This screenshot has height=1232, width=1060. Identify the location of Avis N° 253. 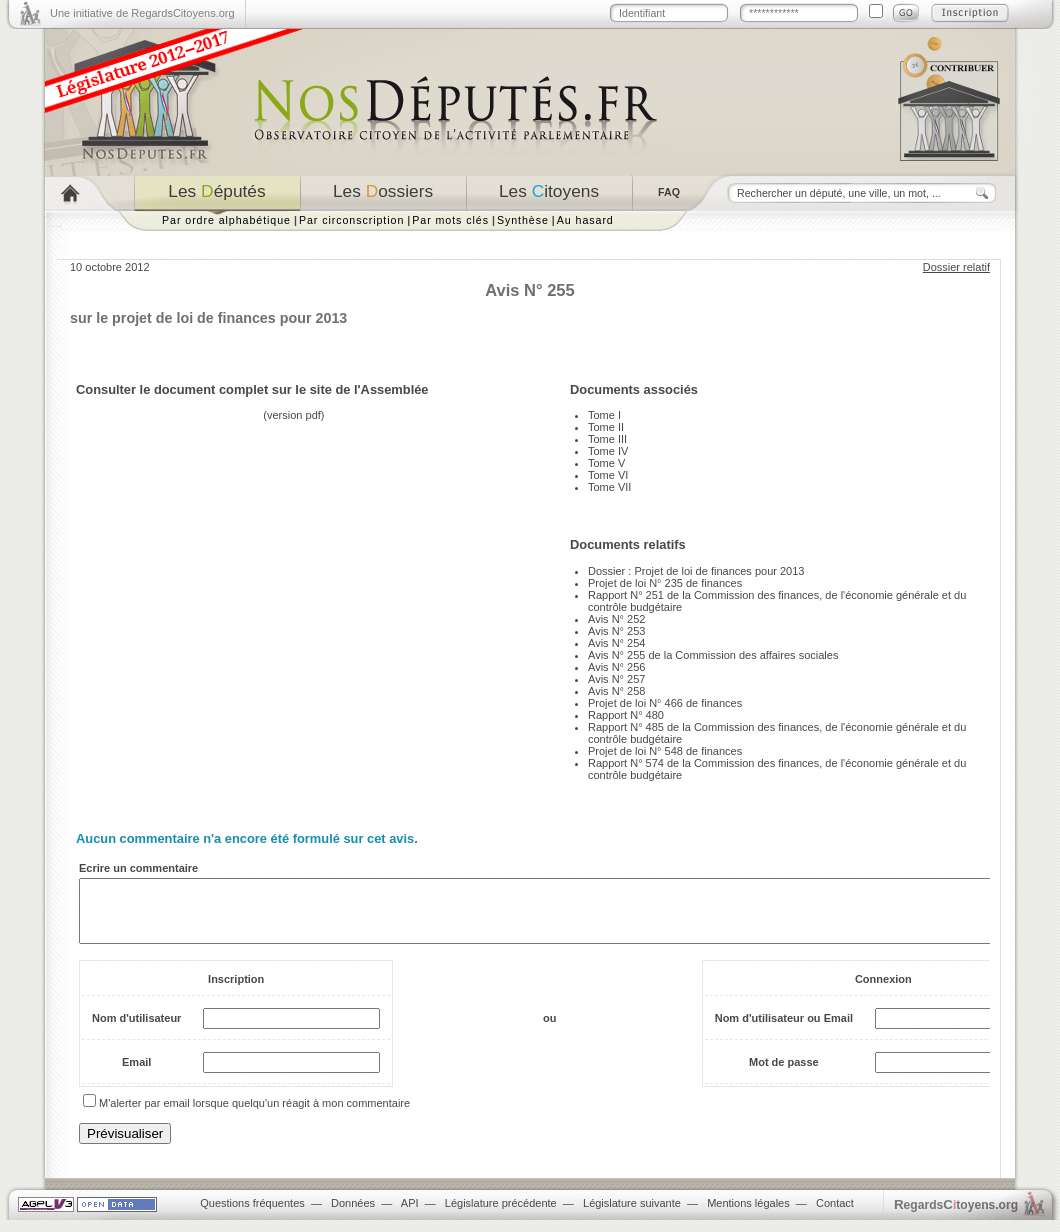
(616, 631).